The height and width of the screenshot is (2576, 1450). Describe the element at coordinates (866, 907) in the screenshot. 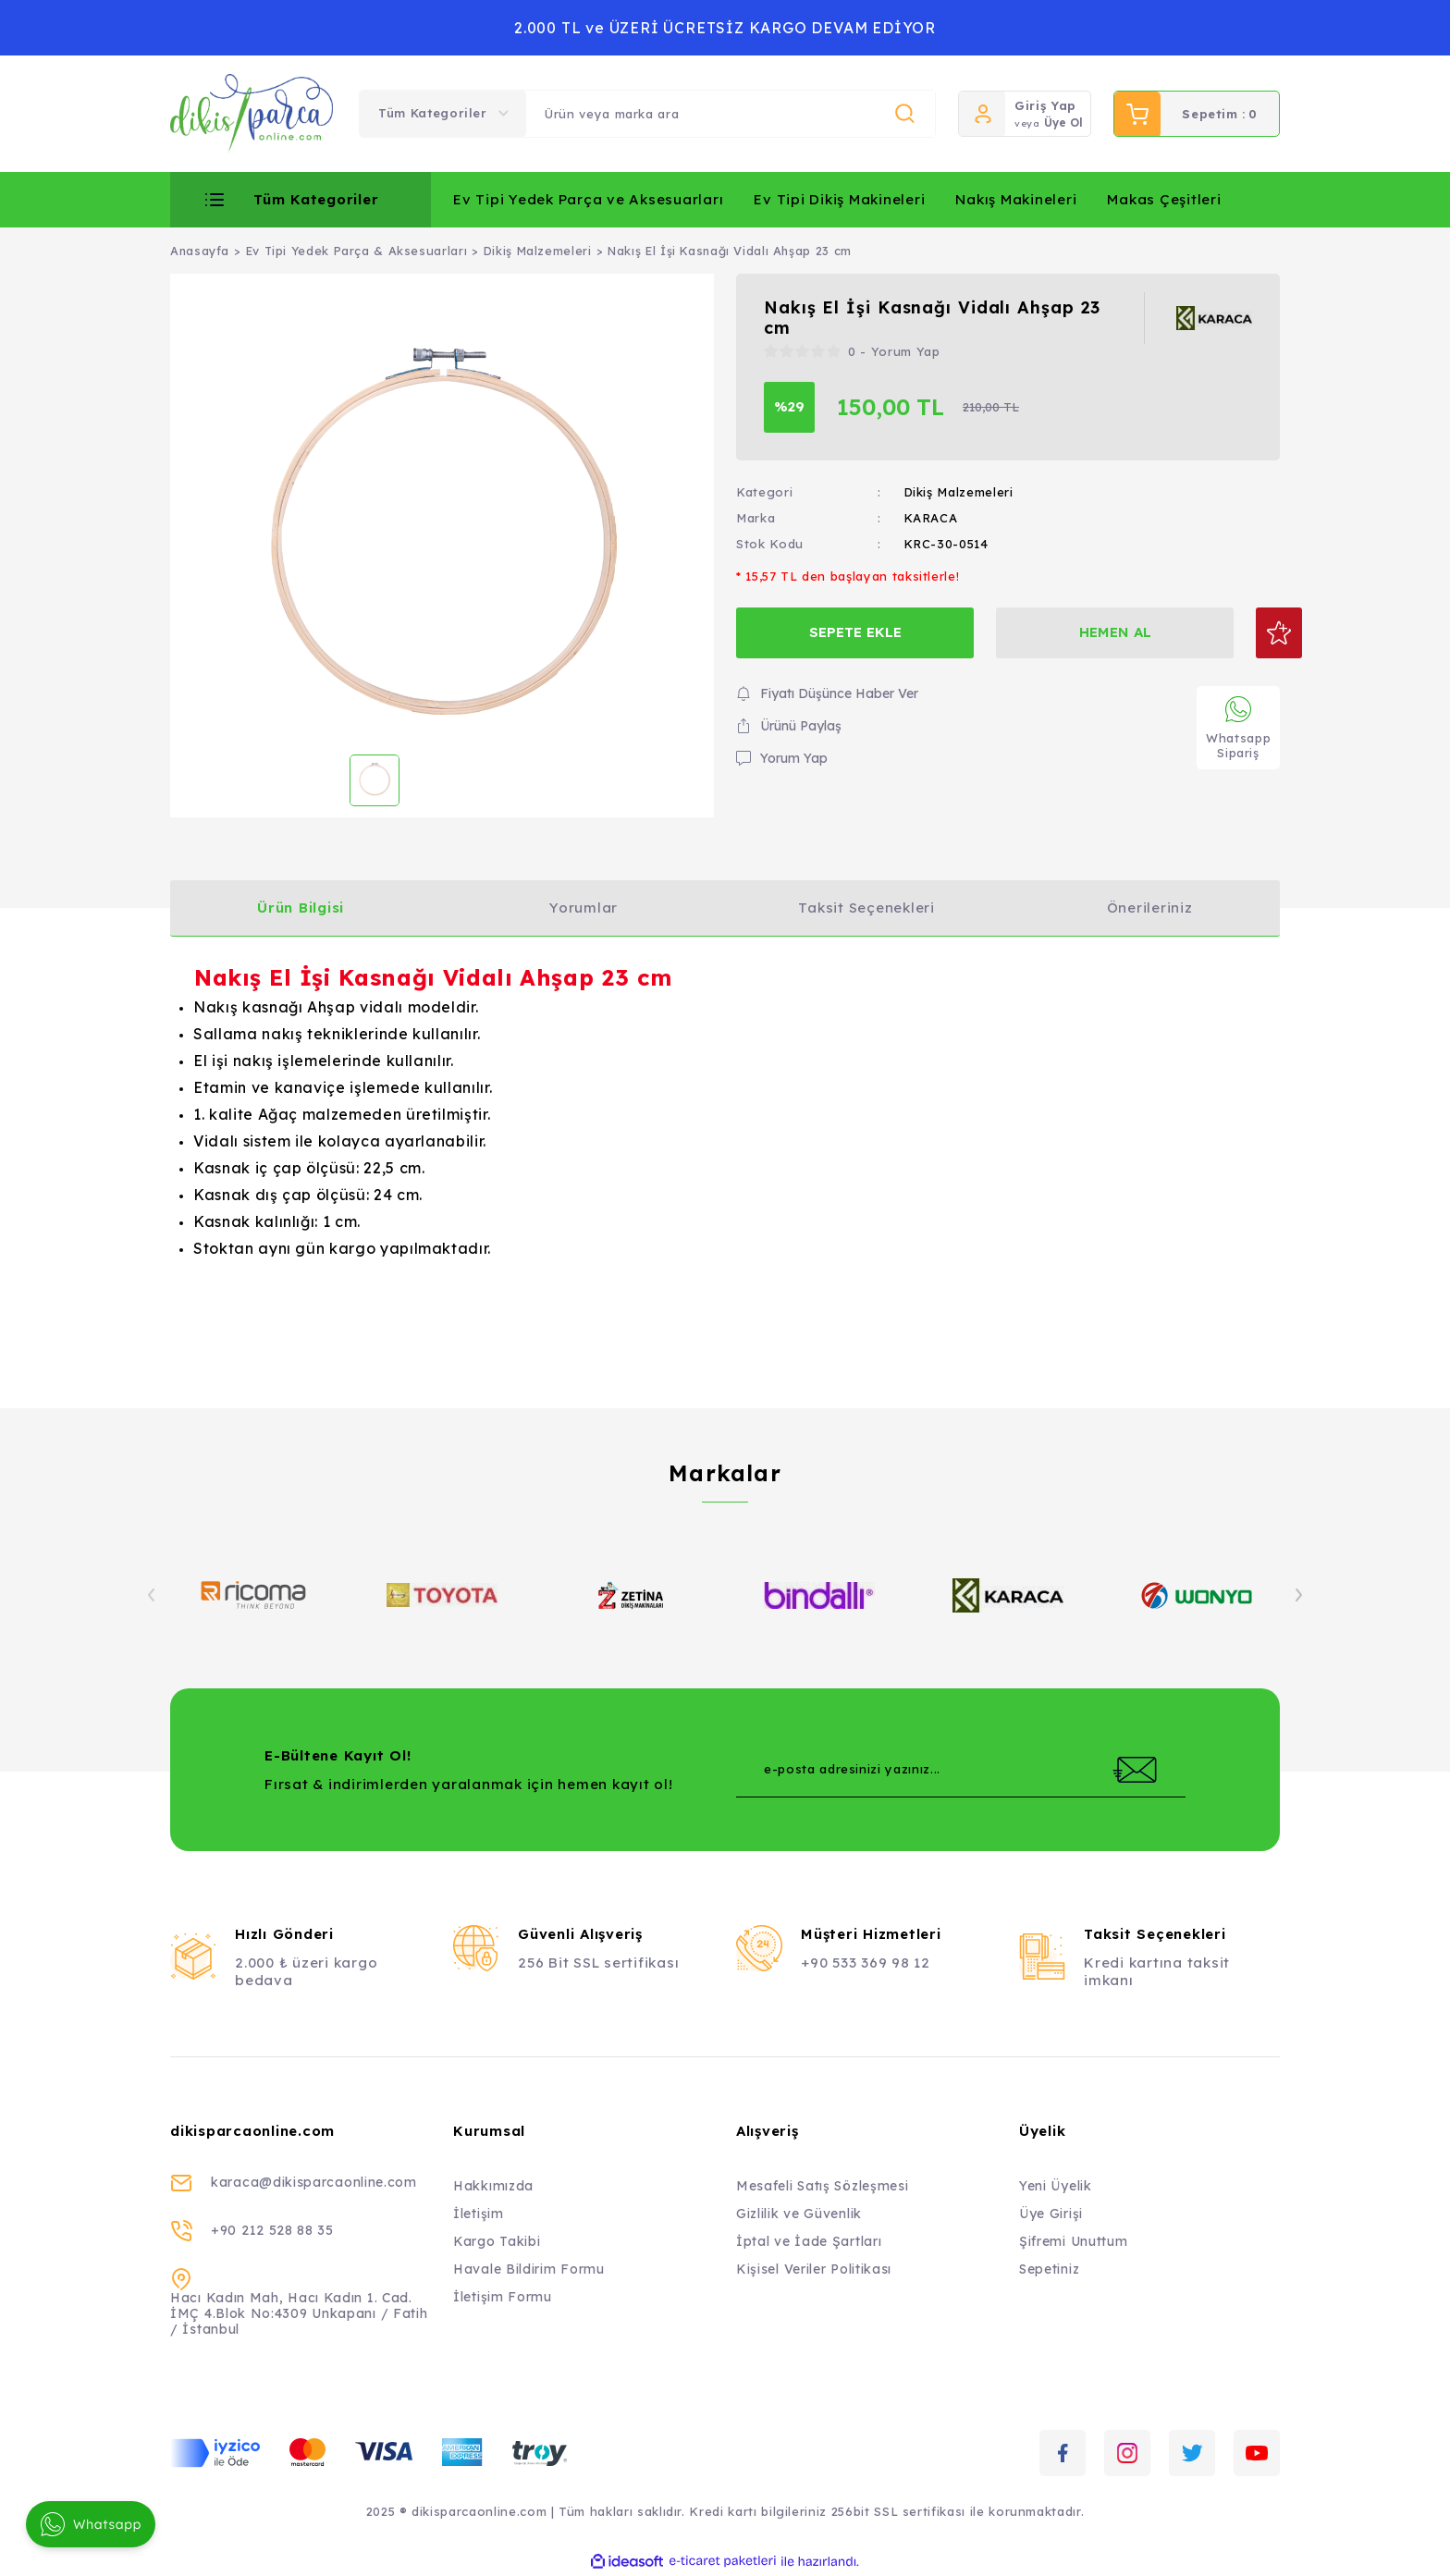

I see `Taksit Seçenekleri` at that location.